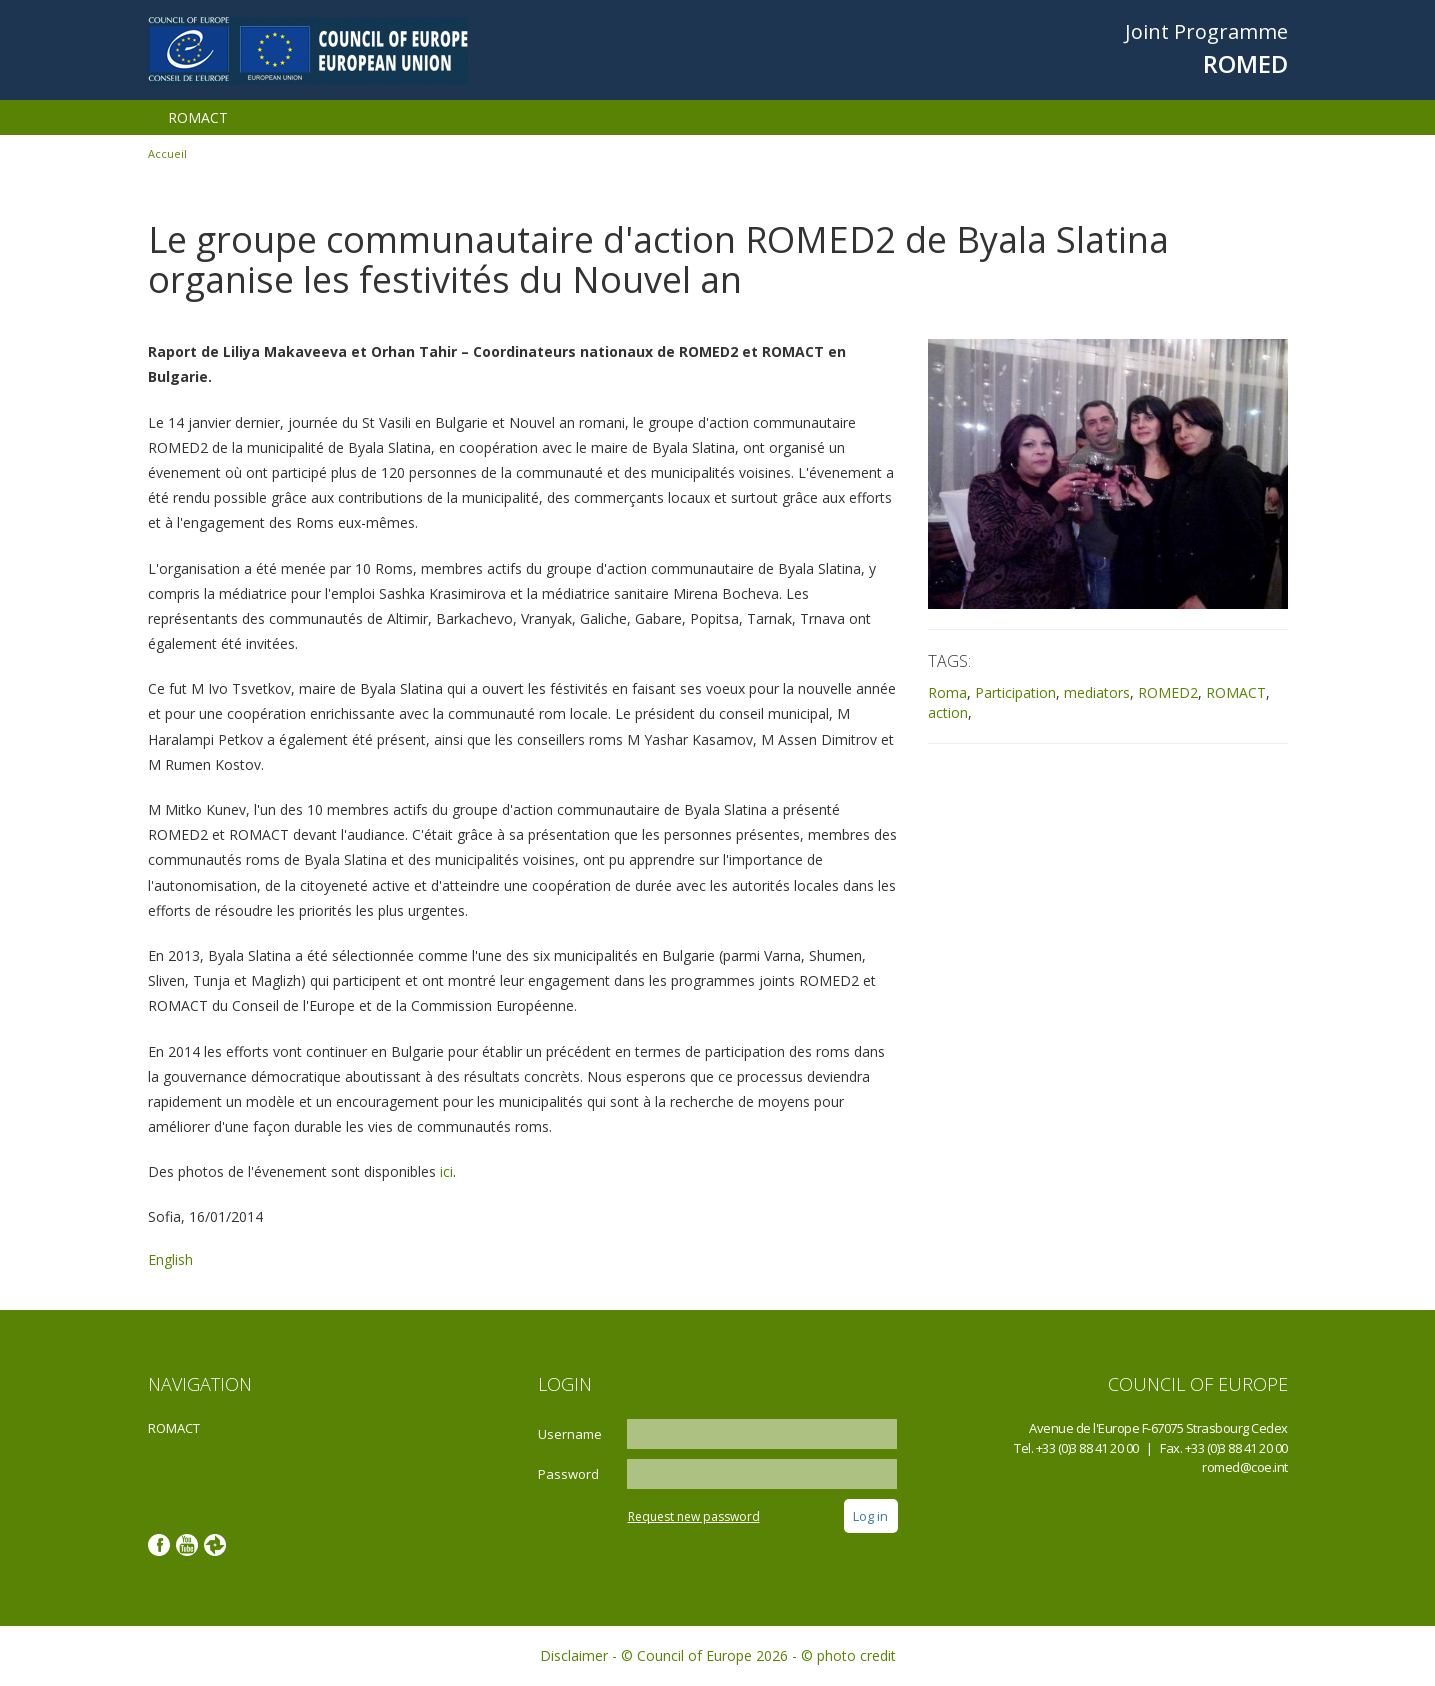 The height and width of the screenshot is (1686, 1435). I want to click on Participation, so click(1015, 692).